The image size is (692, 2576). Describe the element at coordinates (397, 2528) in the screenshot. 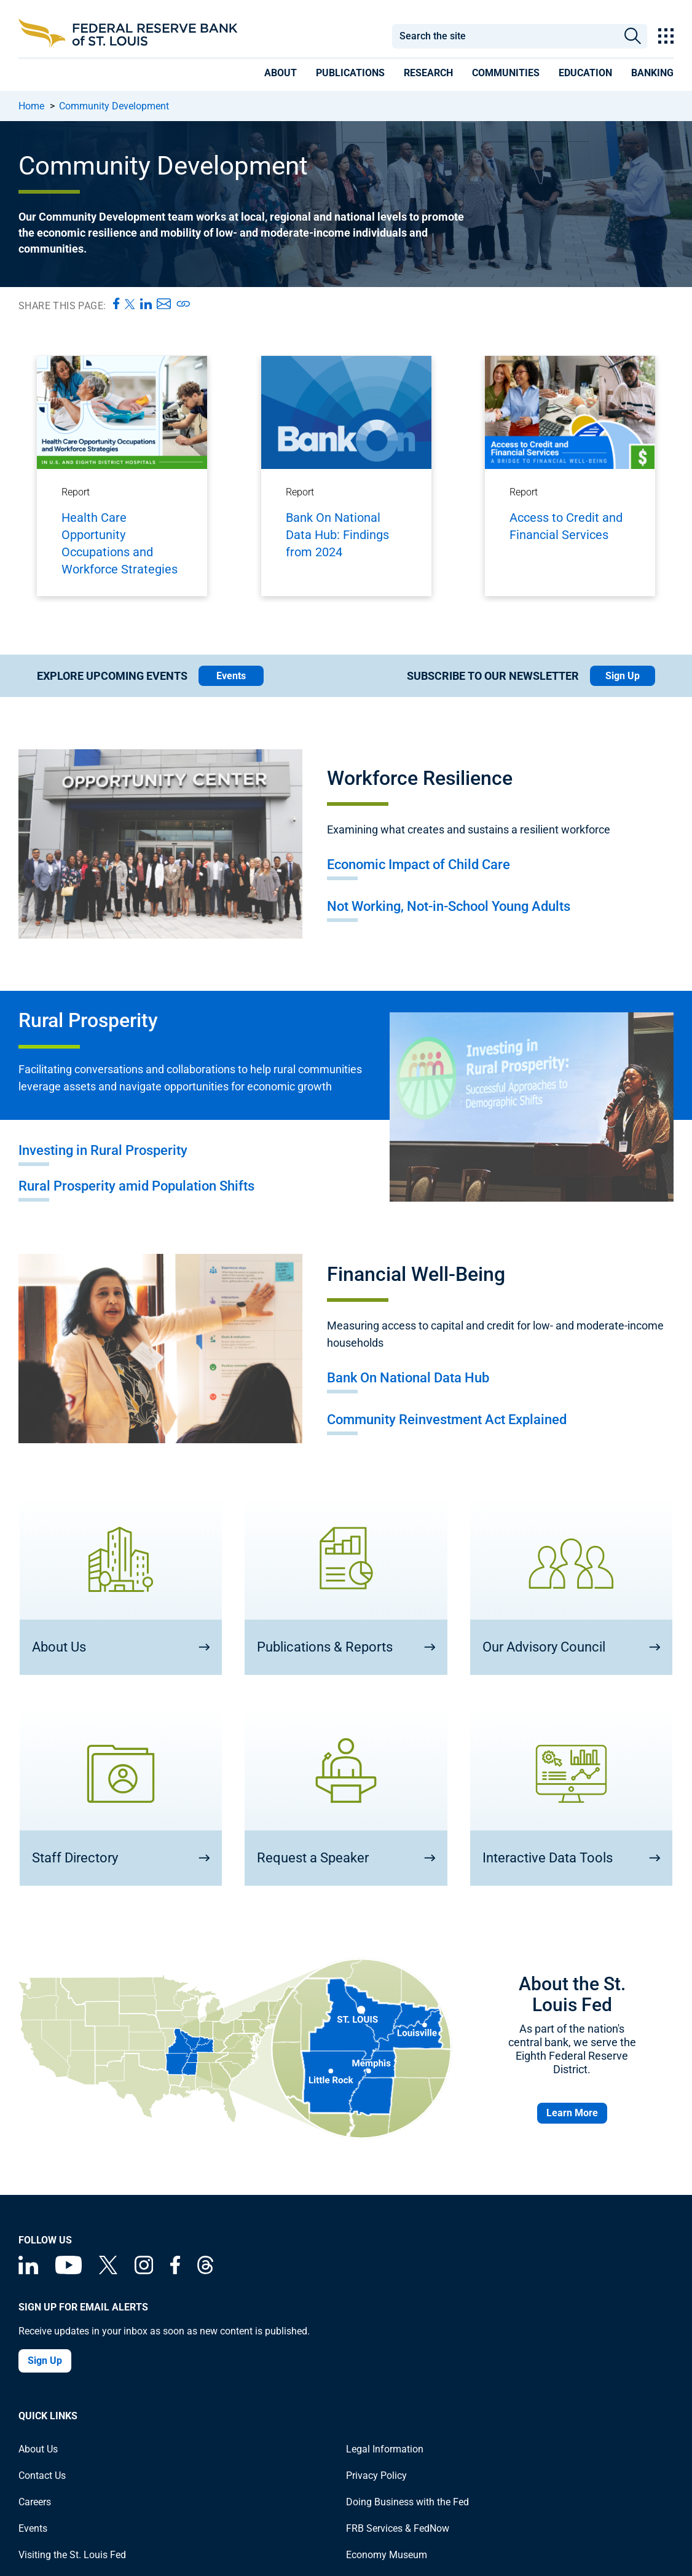

I see `FRB Services & FedNow` at that location.